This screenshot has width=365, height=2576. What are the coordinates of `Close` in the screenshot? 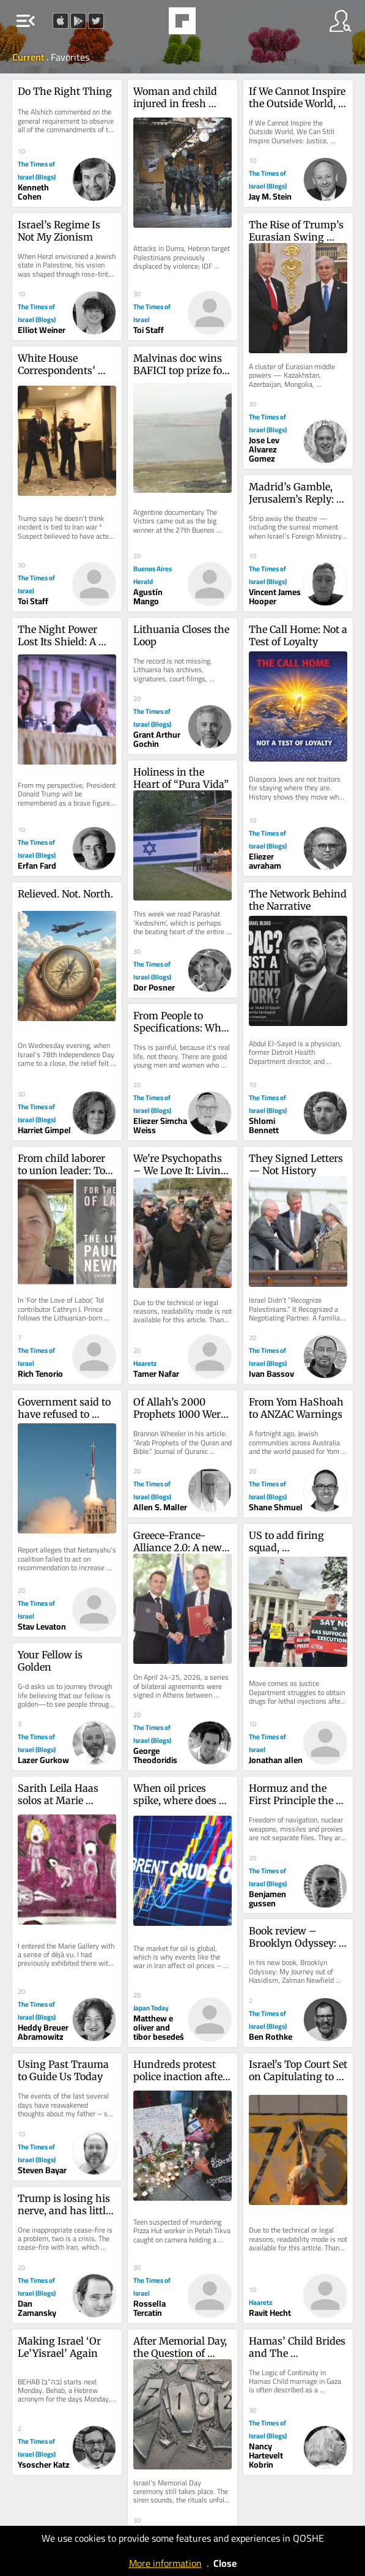 It's located at (225, 2563).